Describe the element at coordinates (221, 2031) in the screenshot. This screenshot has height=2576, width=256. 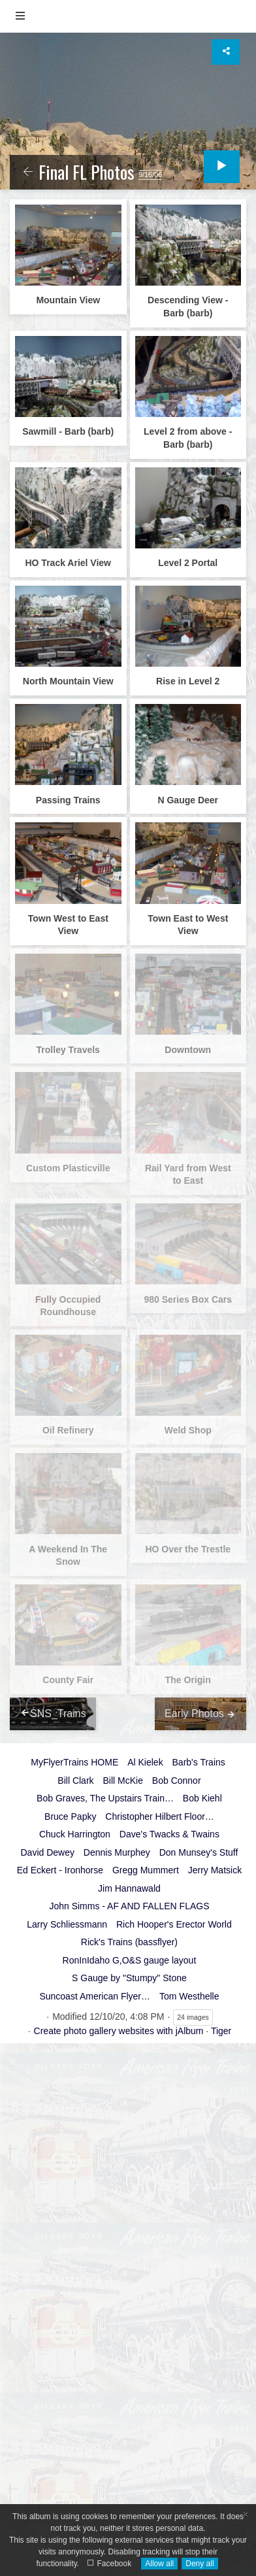
I see `Tiger` at that location.